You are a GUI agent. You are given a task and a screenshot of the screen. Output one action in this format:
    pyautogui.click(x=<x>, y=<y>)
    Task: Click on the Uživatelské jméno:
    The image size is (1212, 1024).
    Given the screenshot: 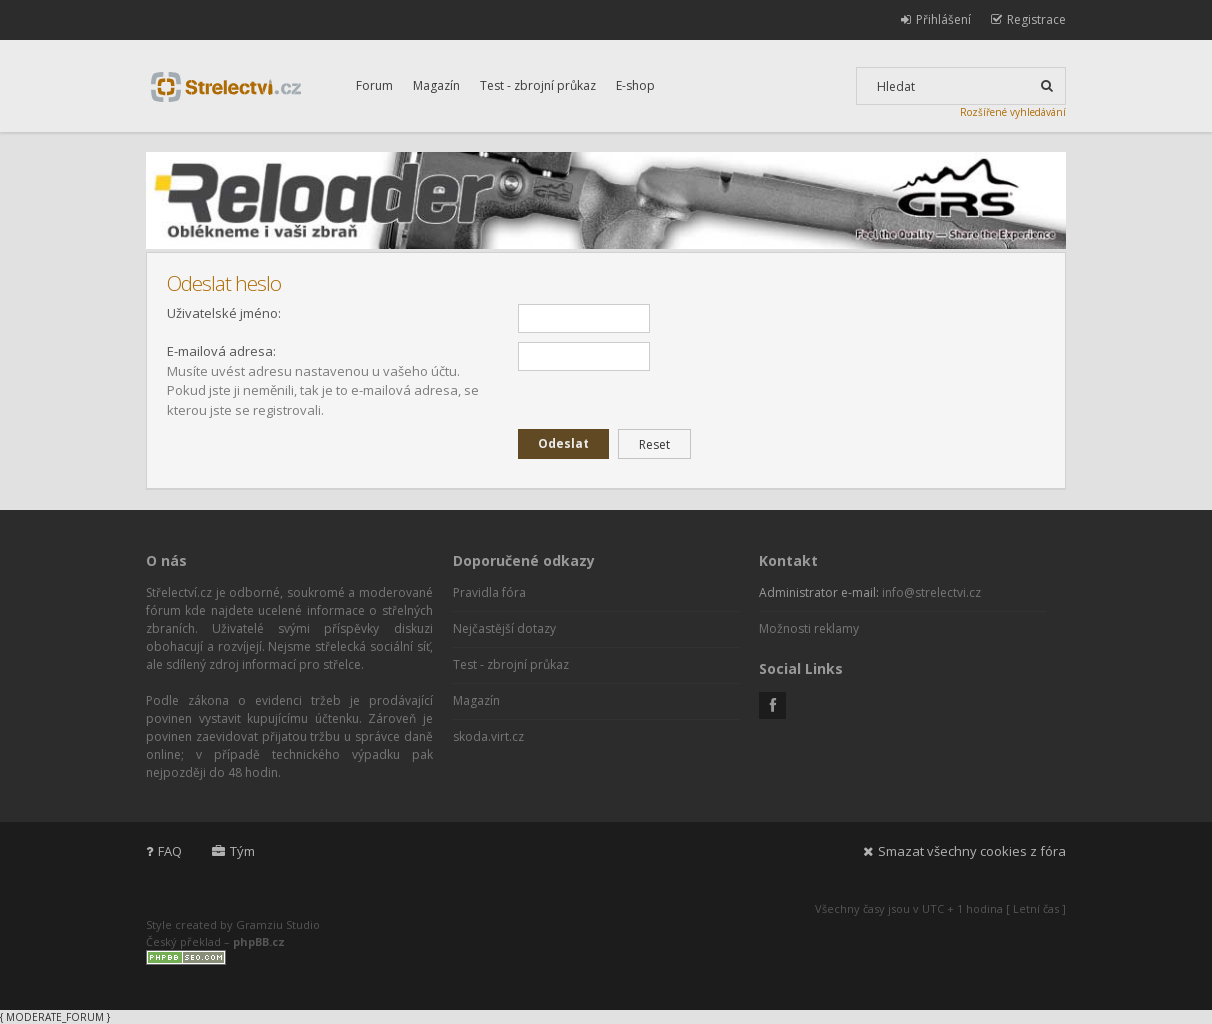 What is the action you would take?
    pyautogui.click(x=224, y=313)
    